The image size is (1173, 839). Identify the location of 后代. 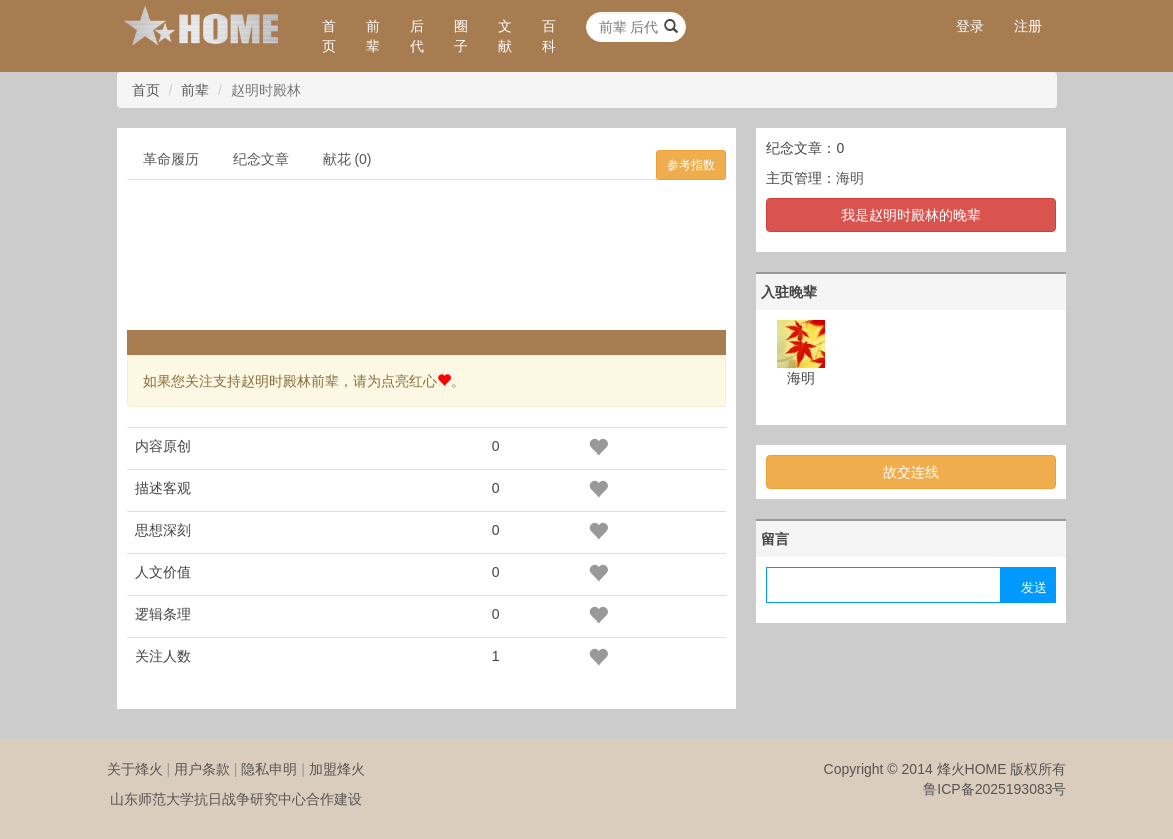
(417, 36).